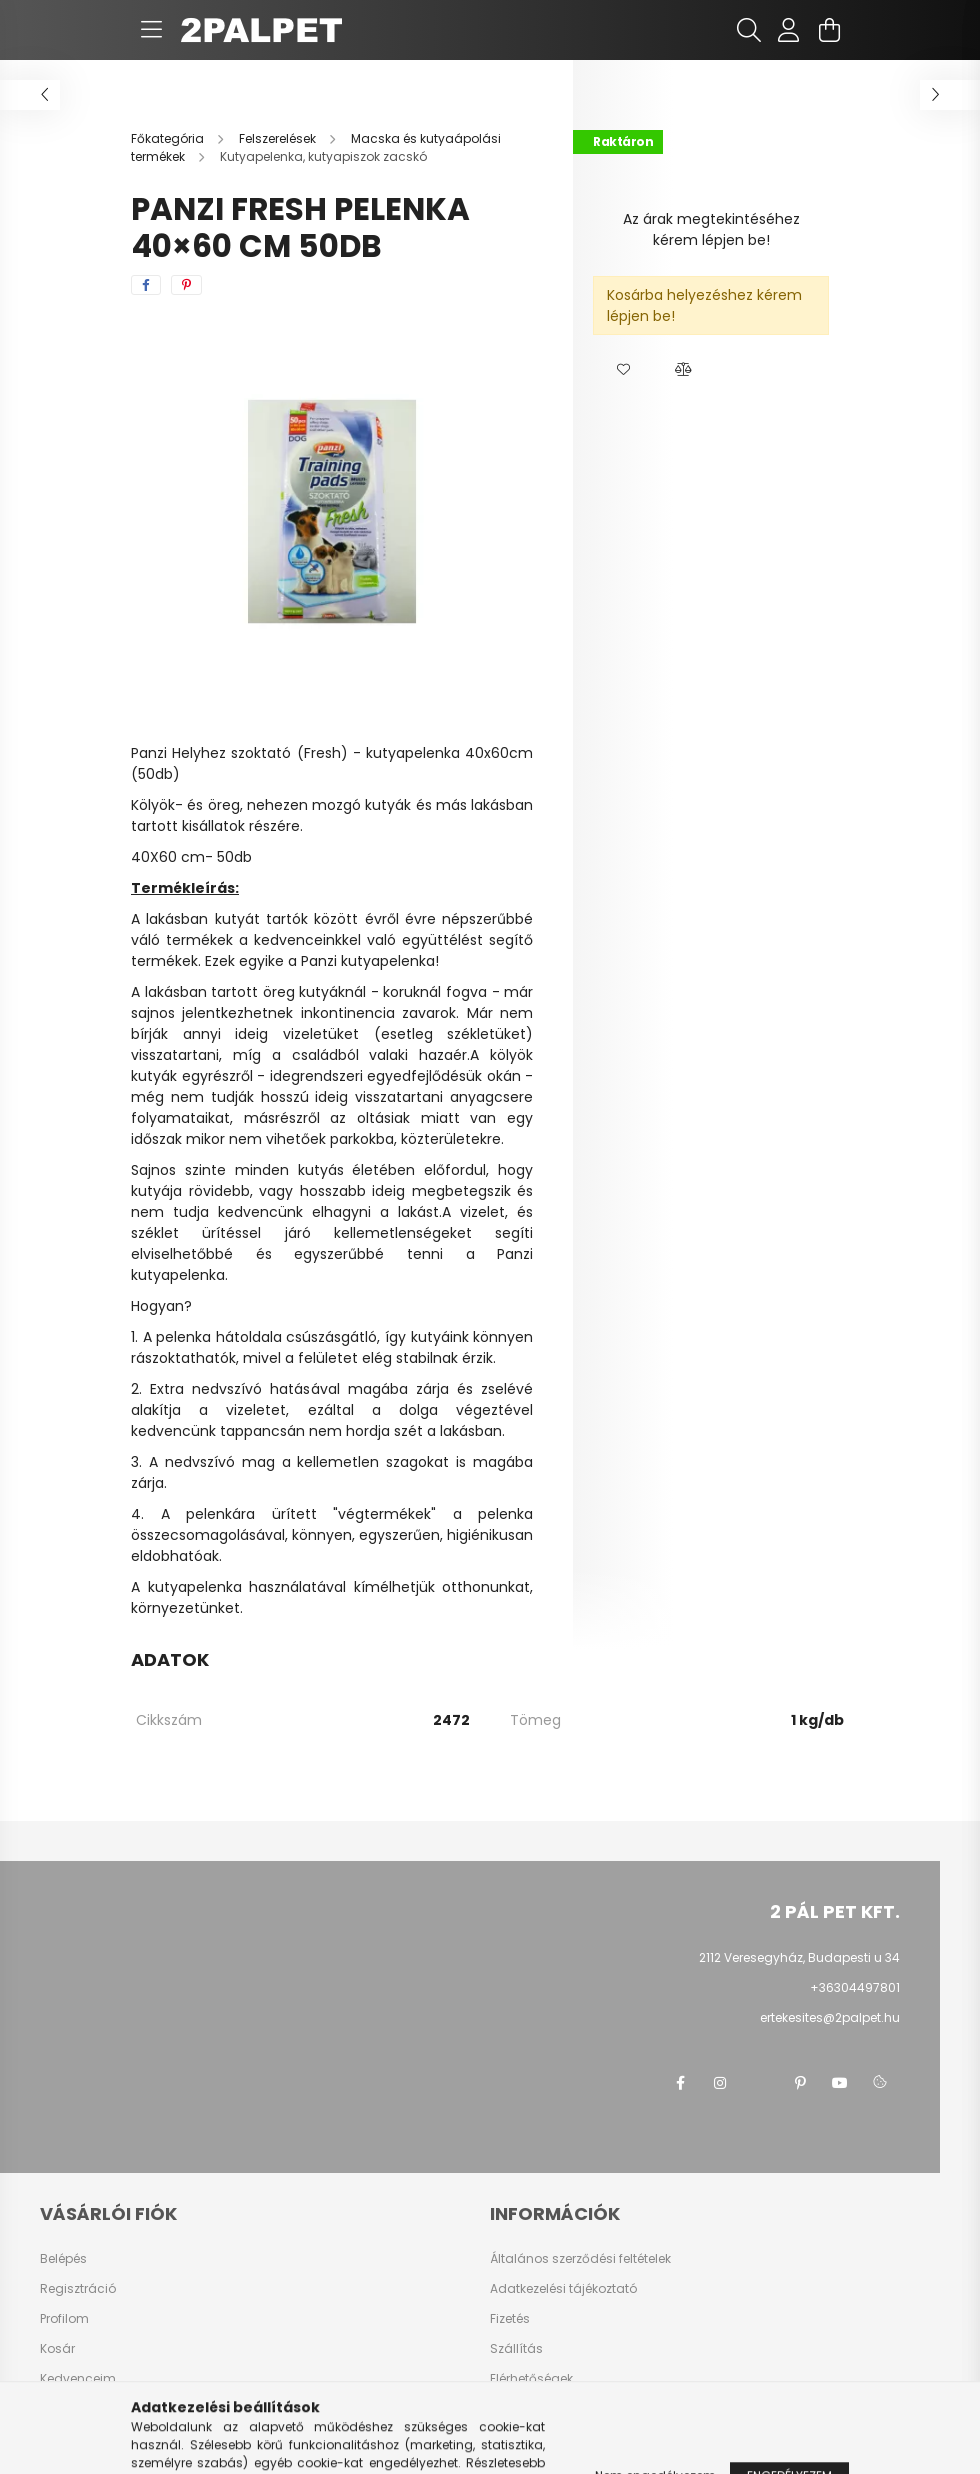 Image resolution: width=980 pixels, height=2474 pixels. What do you see at coordinates (63, 2259) in the screenshot?
I see `Belépés` at bounding box center [63, 2259].